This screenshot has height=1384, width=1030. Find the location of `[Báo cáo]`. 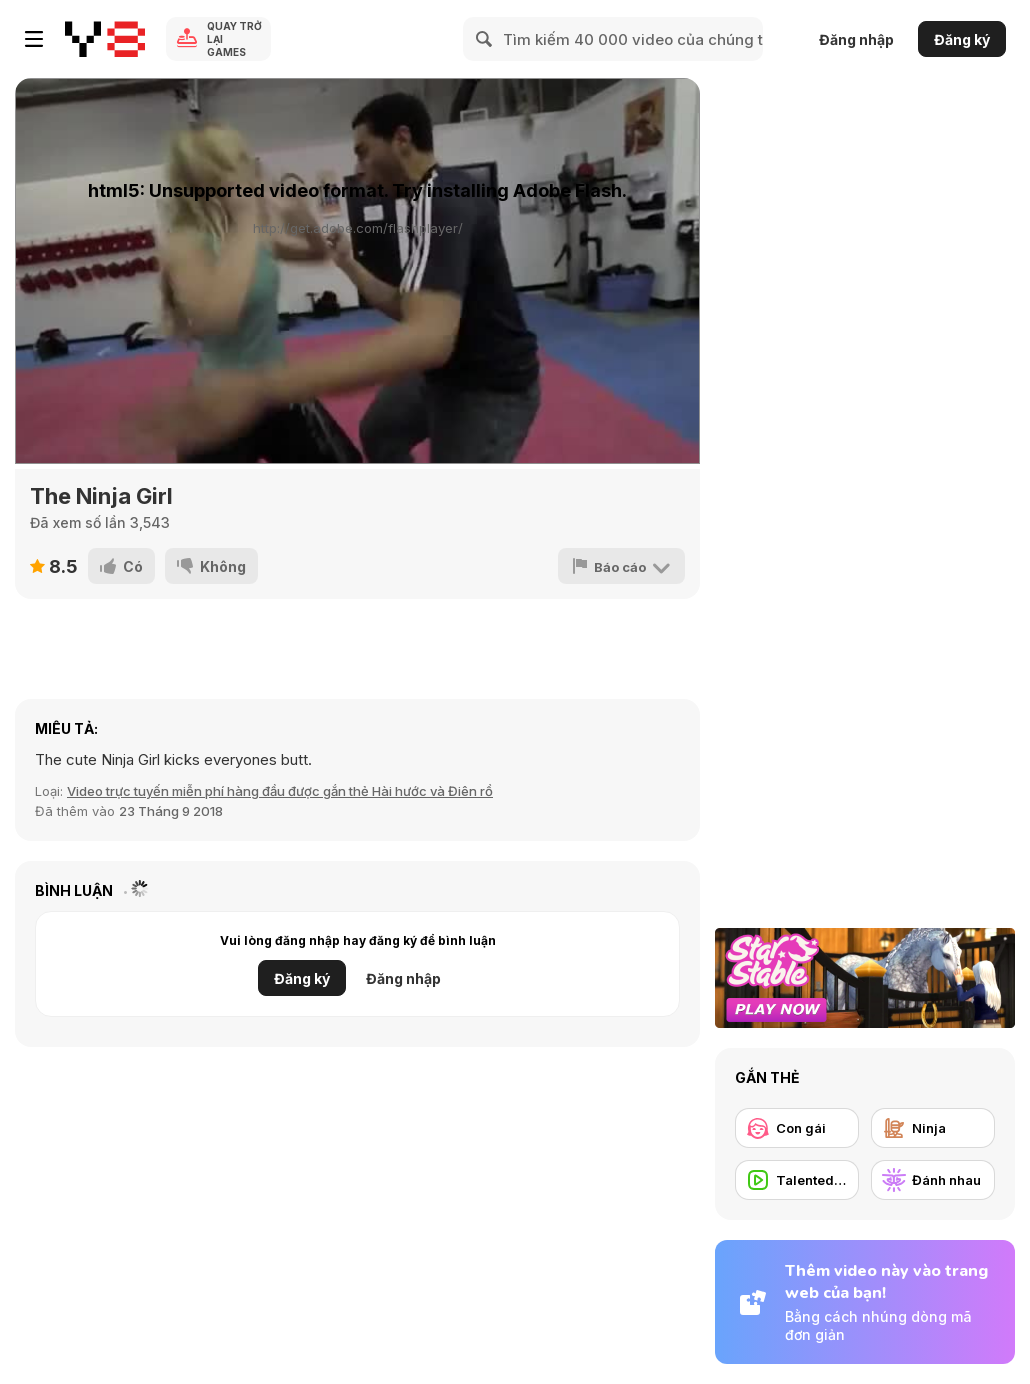

[Báo cáo] is located at coordinates (621, 566).